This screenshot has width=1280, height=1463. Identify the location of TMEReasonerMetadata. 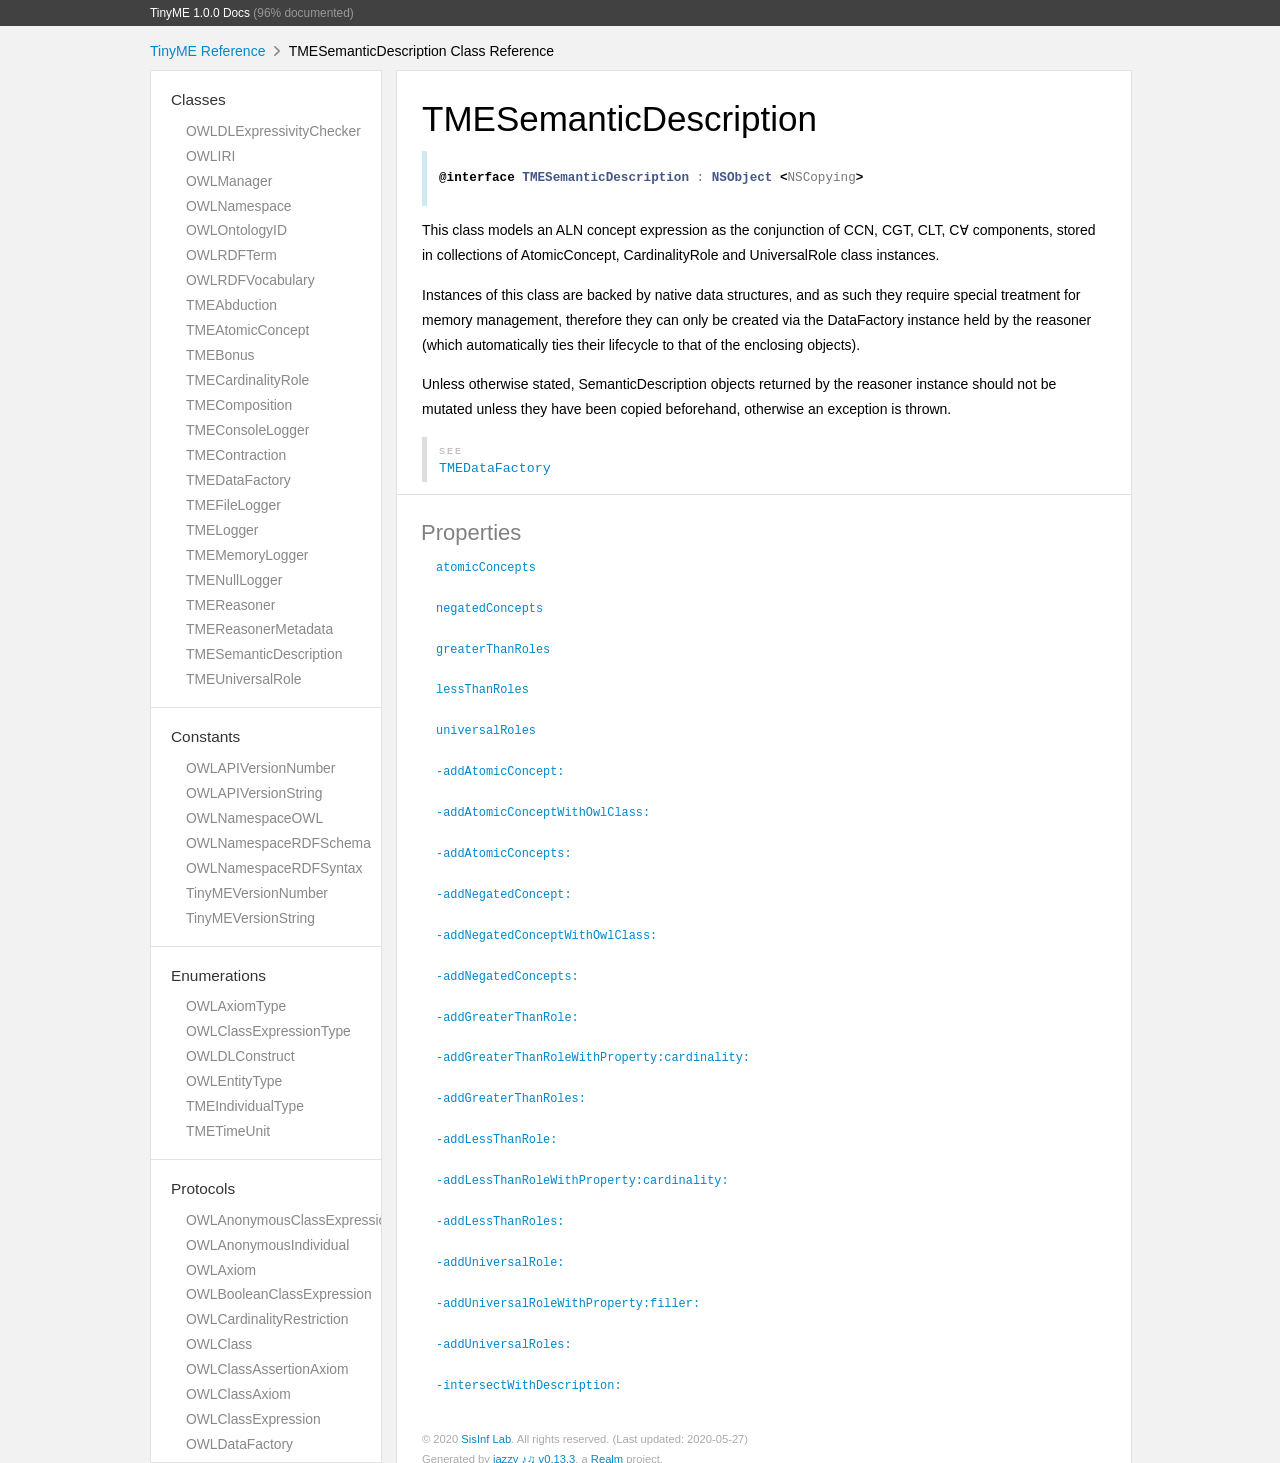
(259, 629).